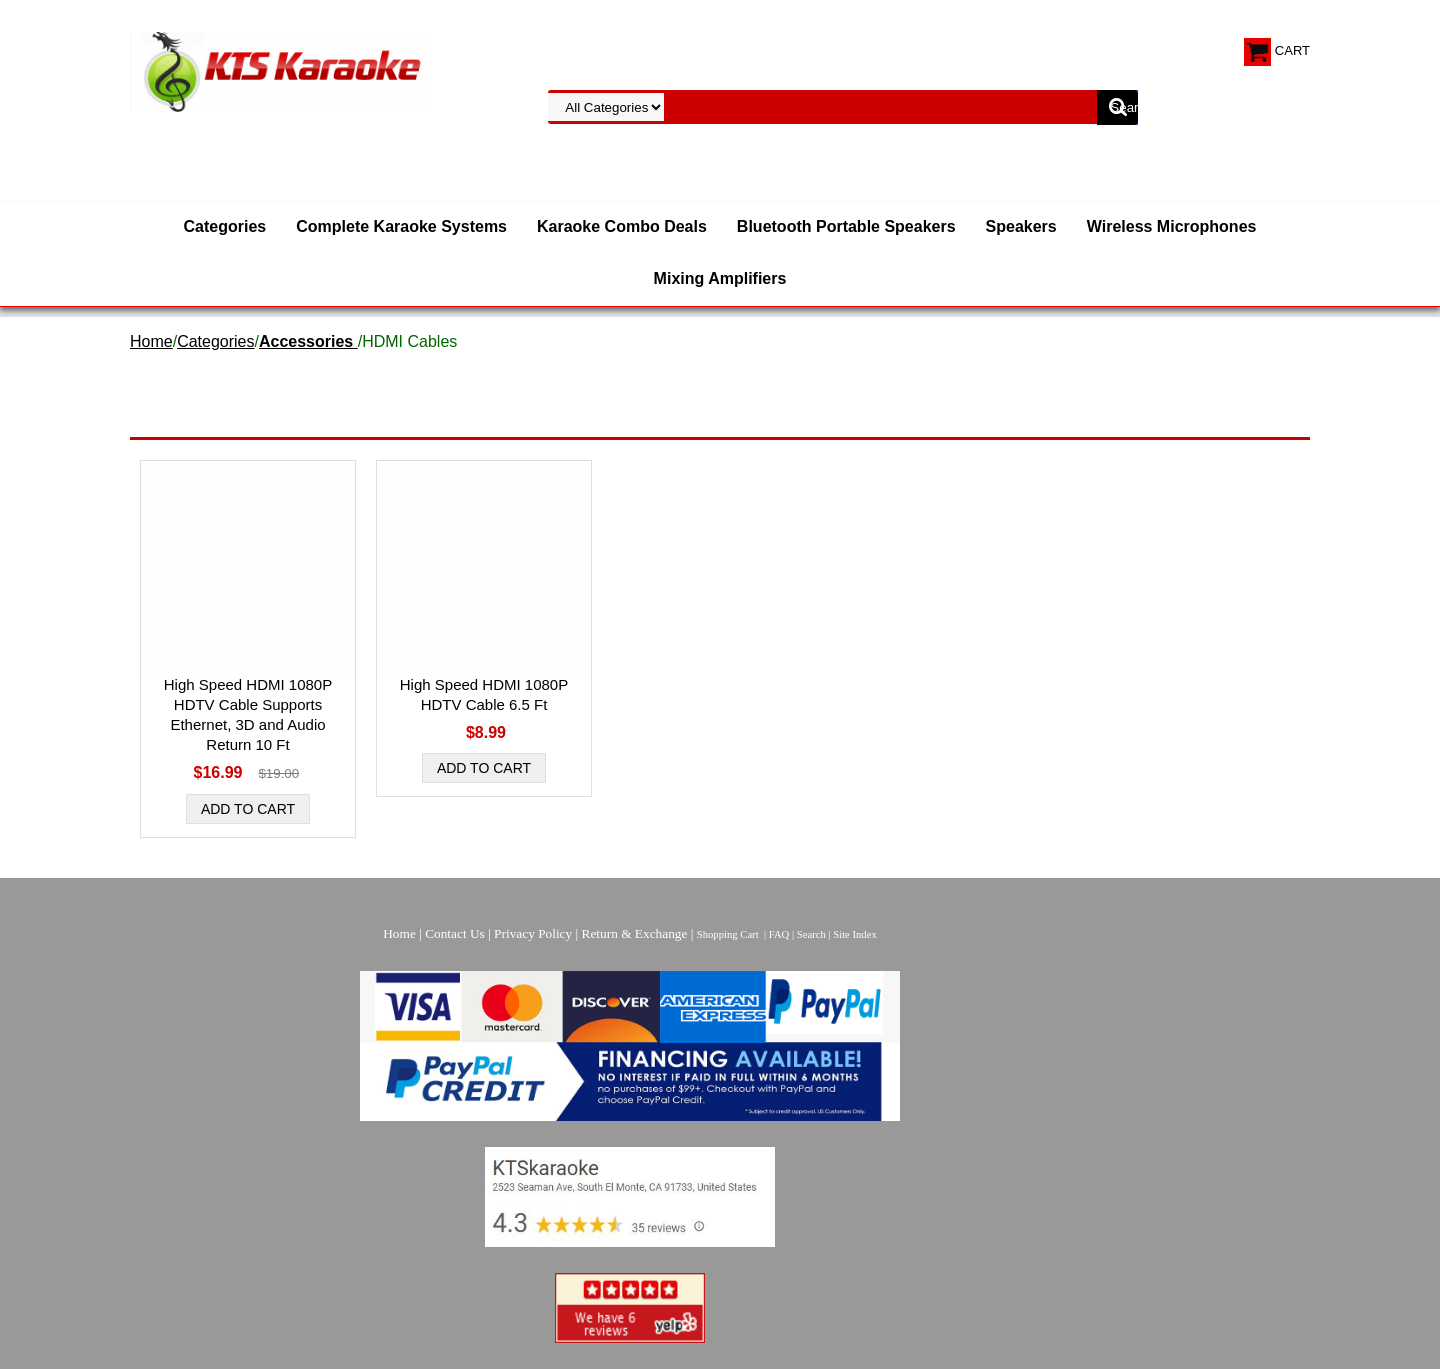  What do you see at coordinates (455, 933) in the screenshot?
I see `Contact Us` at bounding box center [455, 933].